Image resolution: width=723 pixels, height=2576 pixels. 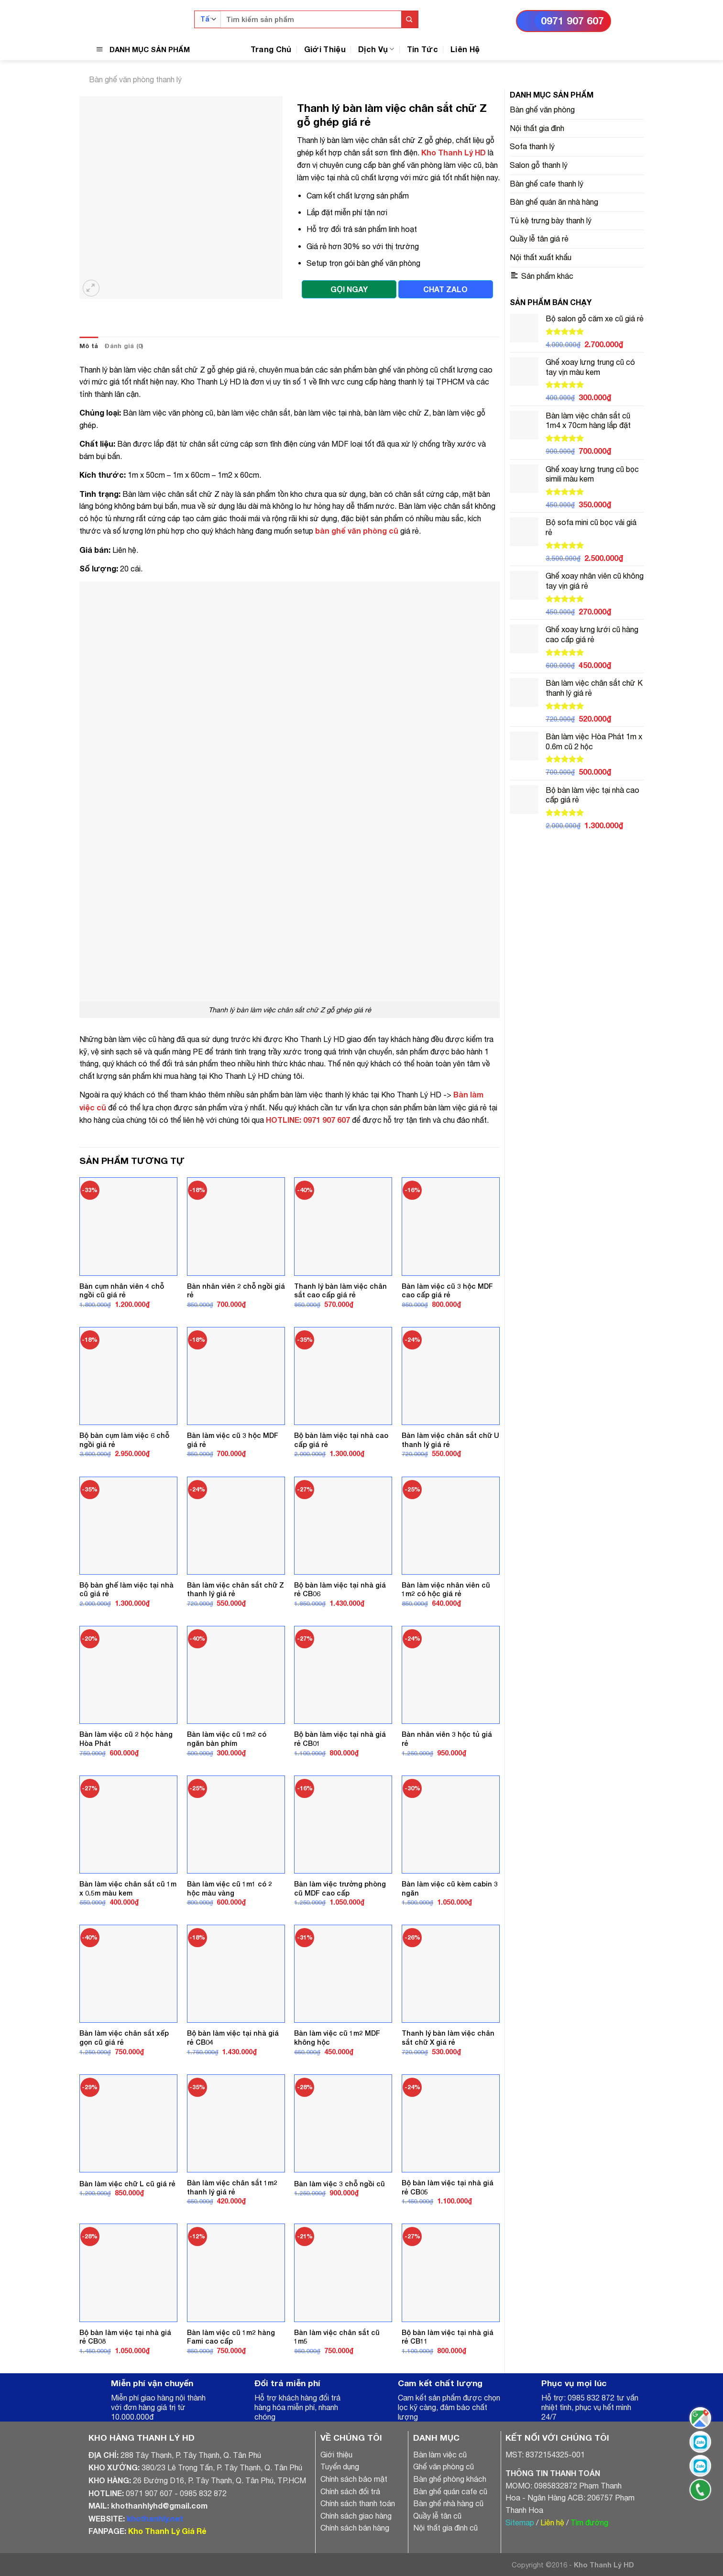 What do you see at coordinates (231, 2337) in the screenshot?
I see `Bàn làm việc cũ 1m2 hàng Fami cao cấp` at bounding box center [231, 2337].